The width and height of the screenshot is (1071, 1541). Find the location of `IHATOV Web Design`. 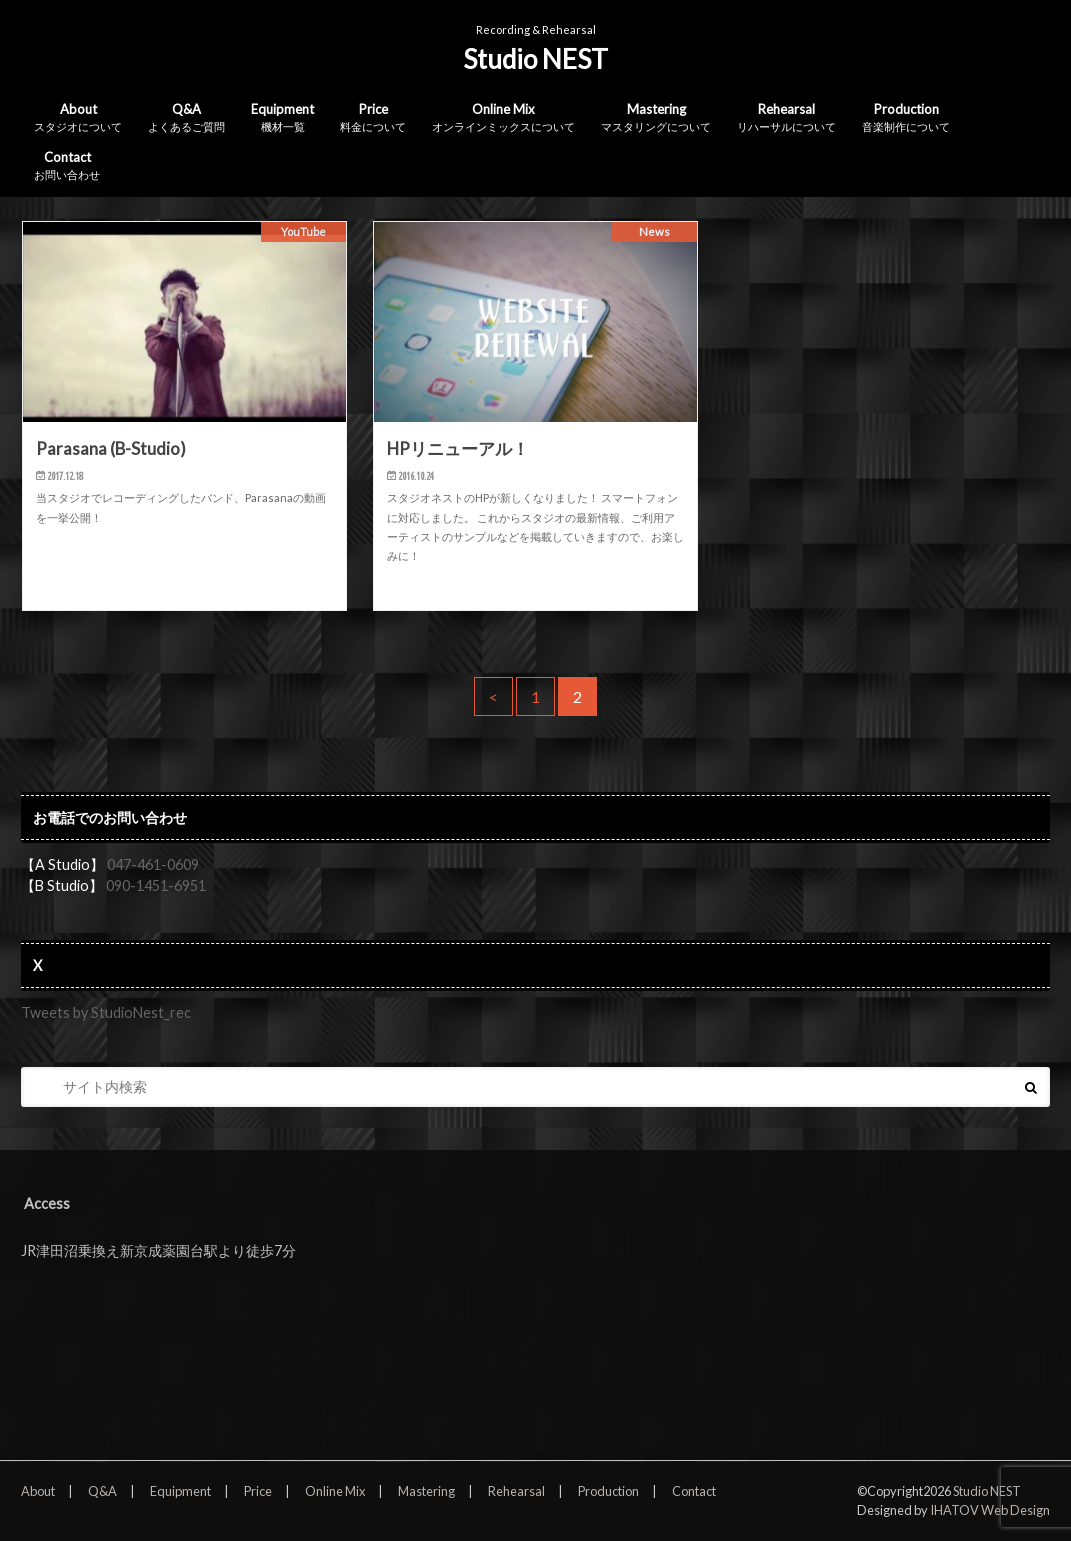

IHATOV Web Design is located at coordinates (990, 1510).